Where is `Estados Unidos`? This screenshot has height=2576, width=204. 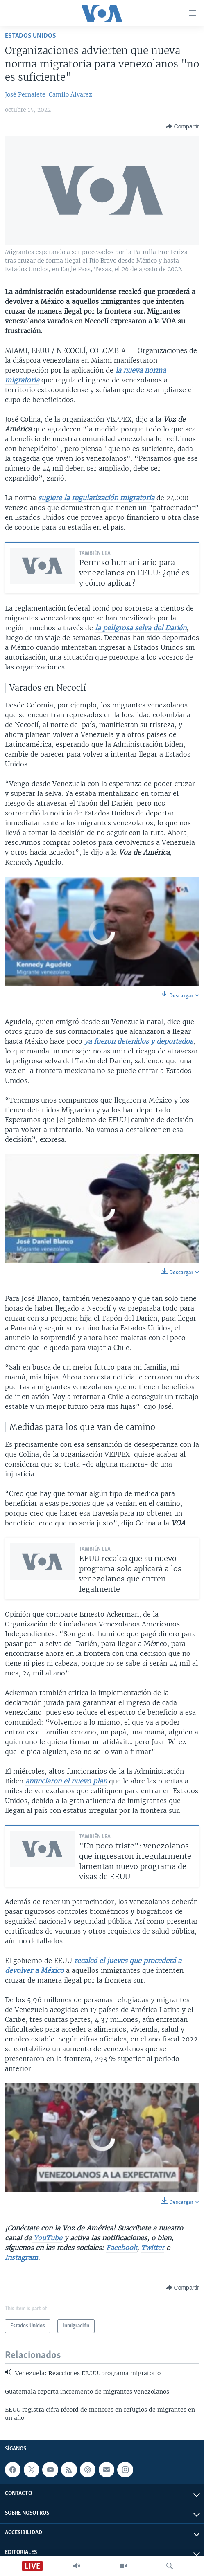 Estados Unidos is located at coordinates (30, 35).